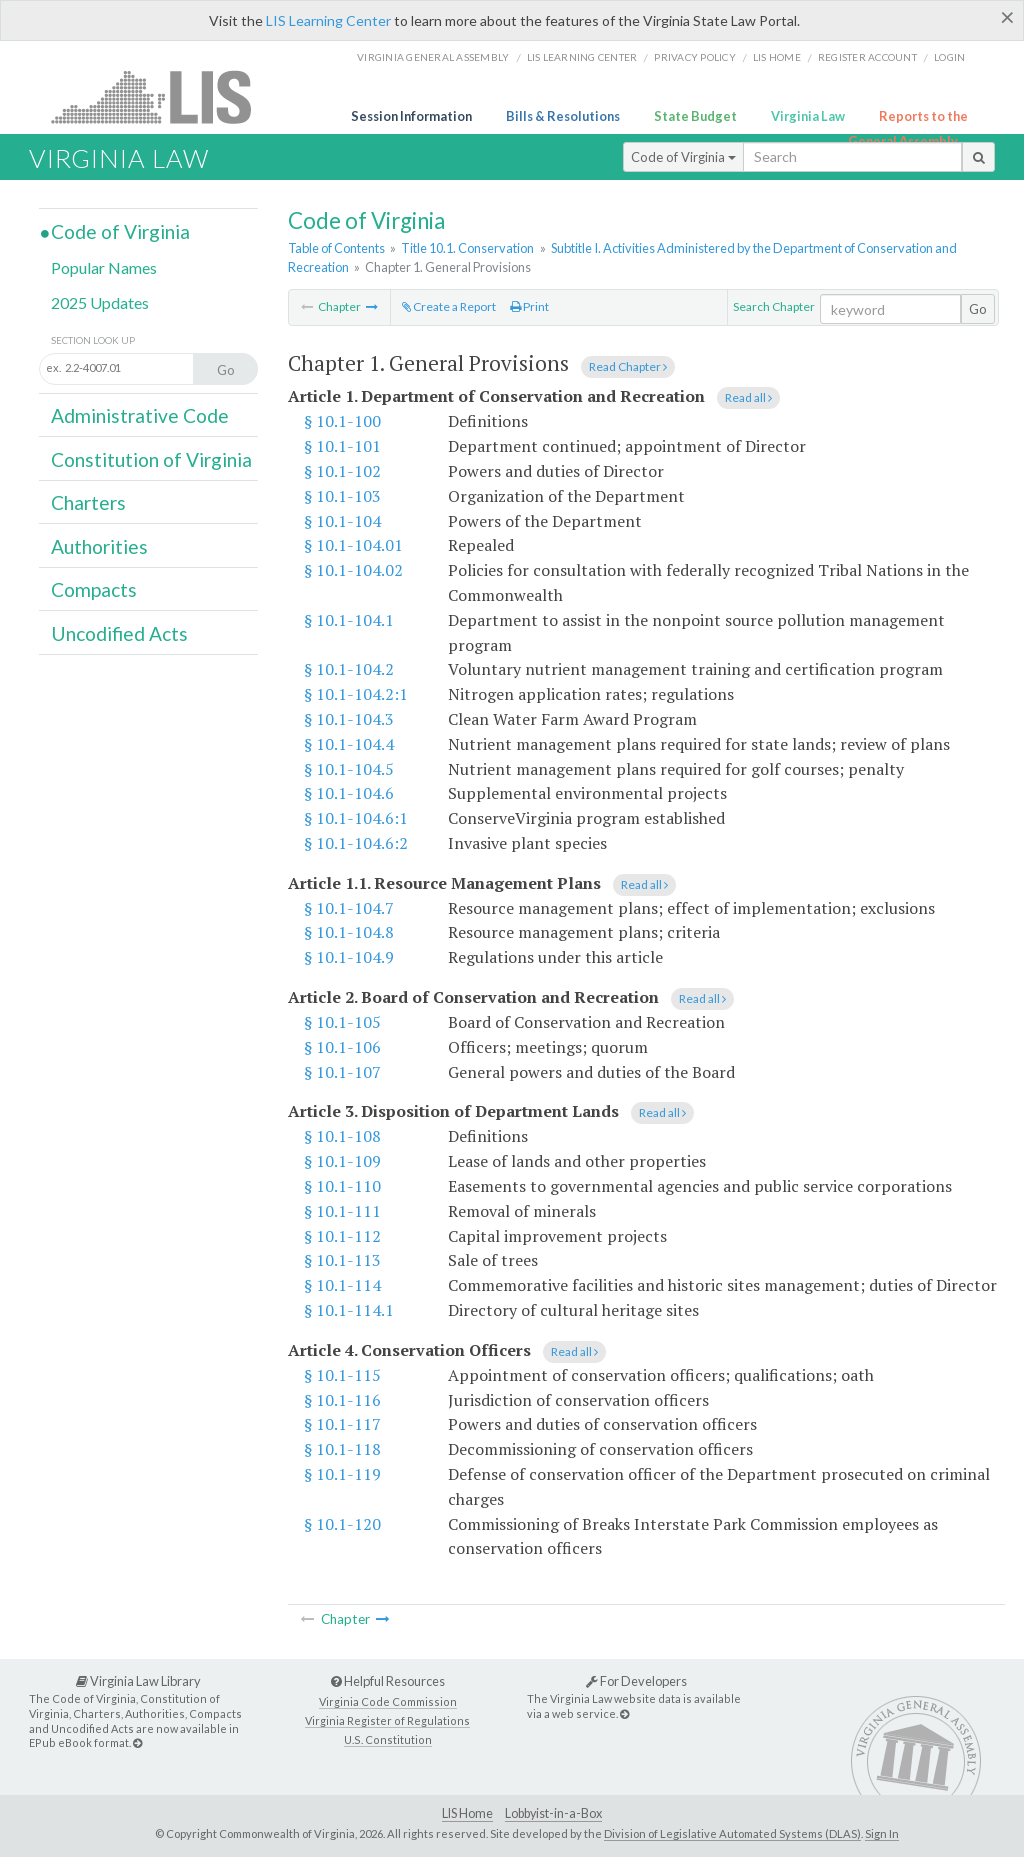  What do you see at coordinates (529, 306) in the screenshot?
I see `Print` at bounding box center [529, 306].